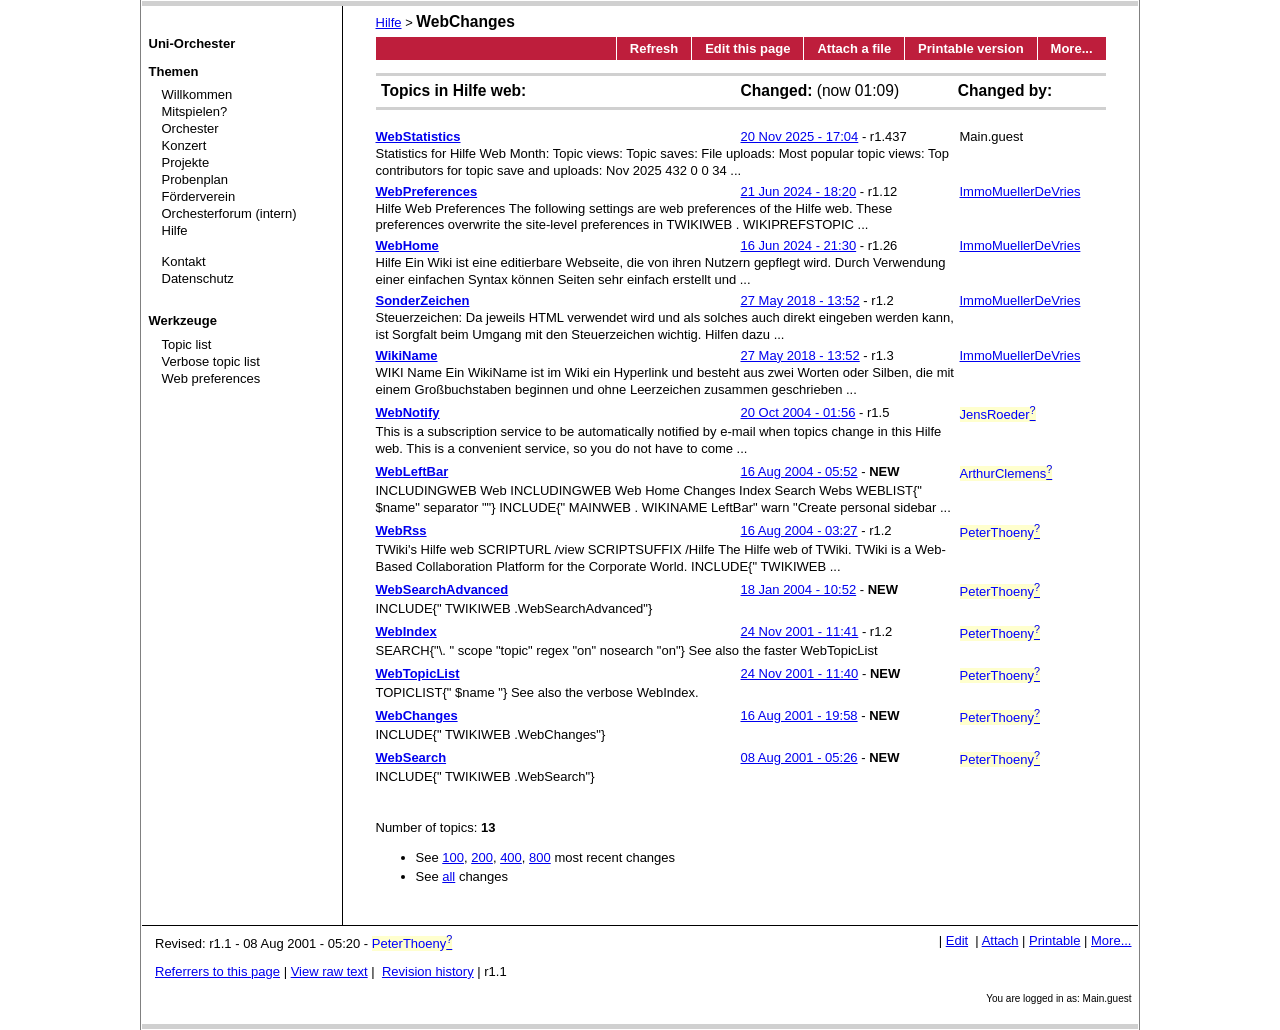  What do you see at coordinates (229, 213) in the screenshot?
I see `Orchesterforum (intern)` at bounding box center [229, 213].